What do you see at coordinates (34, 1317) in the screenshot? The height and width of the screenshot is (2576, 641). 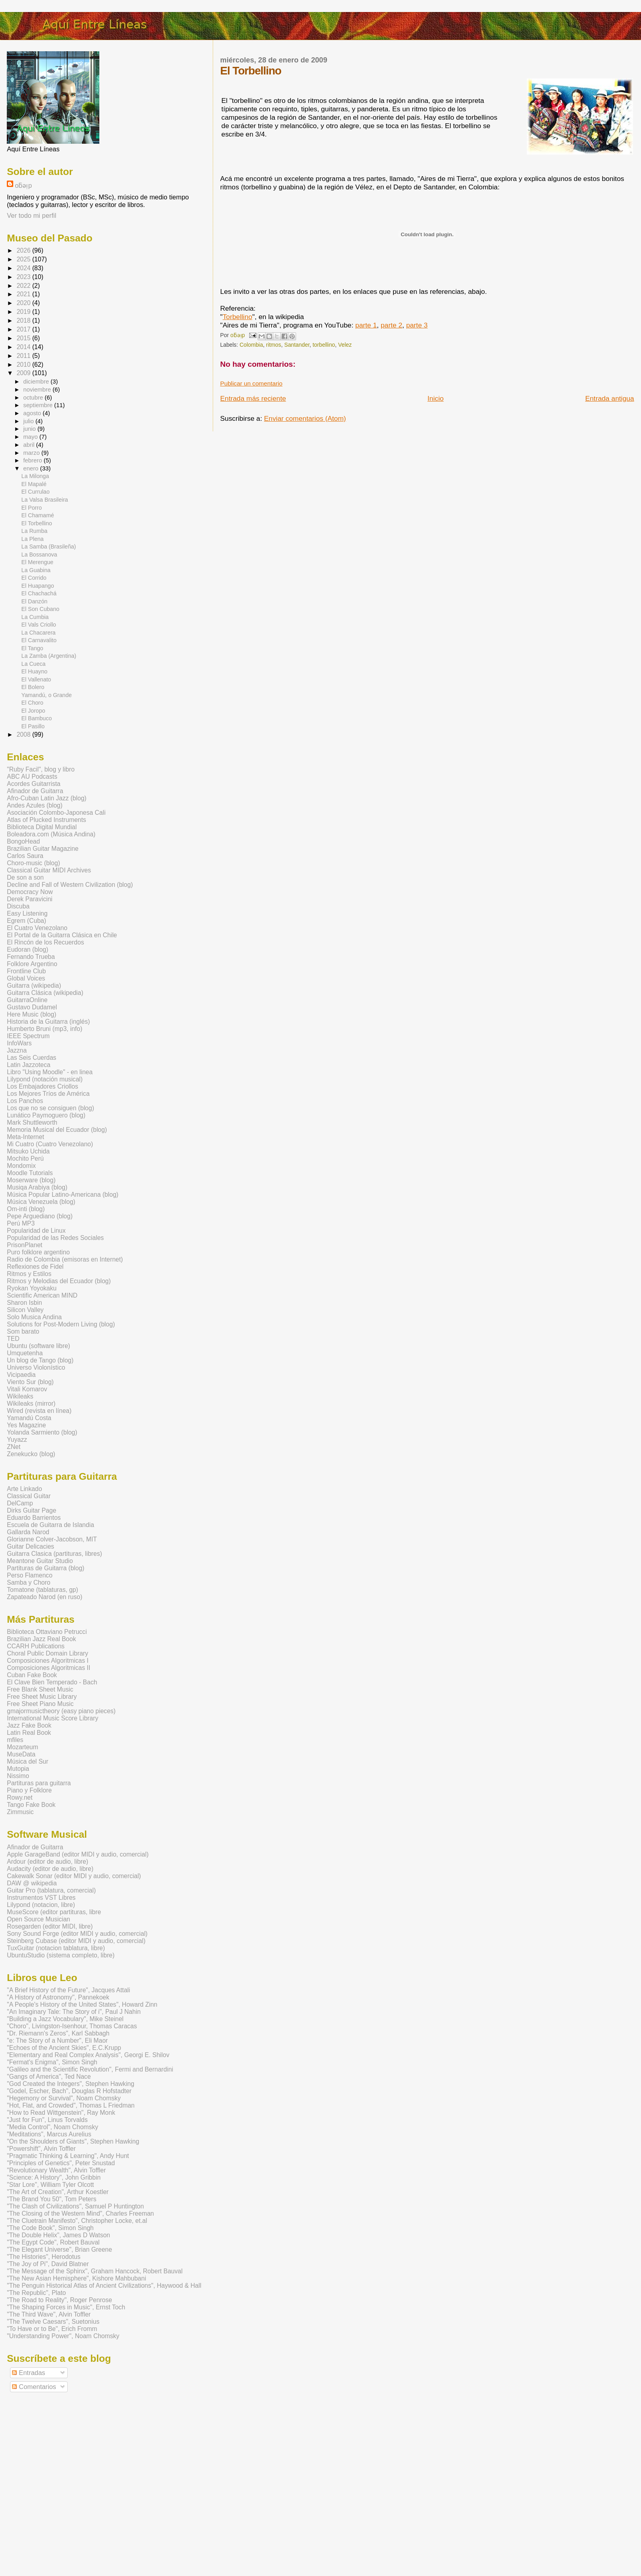 I see `Solo Musica Andina` at bounding box center [34, 1317].